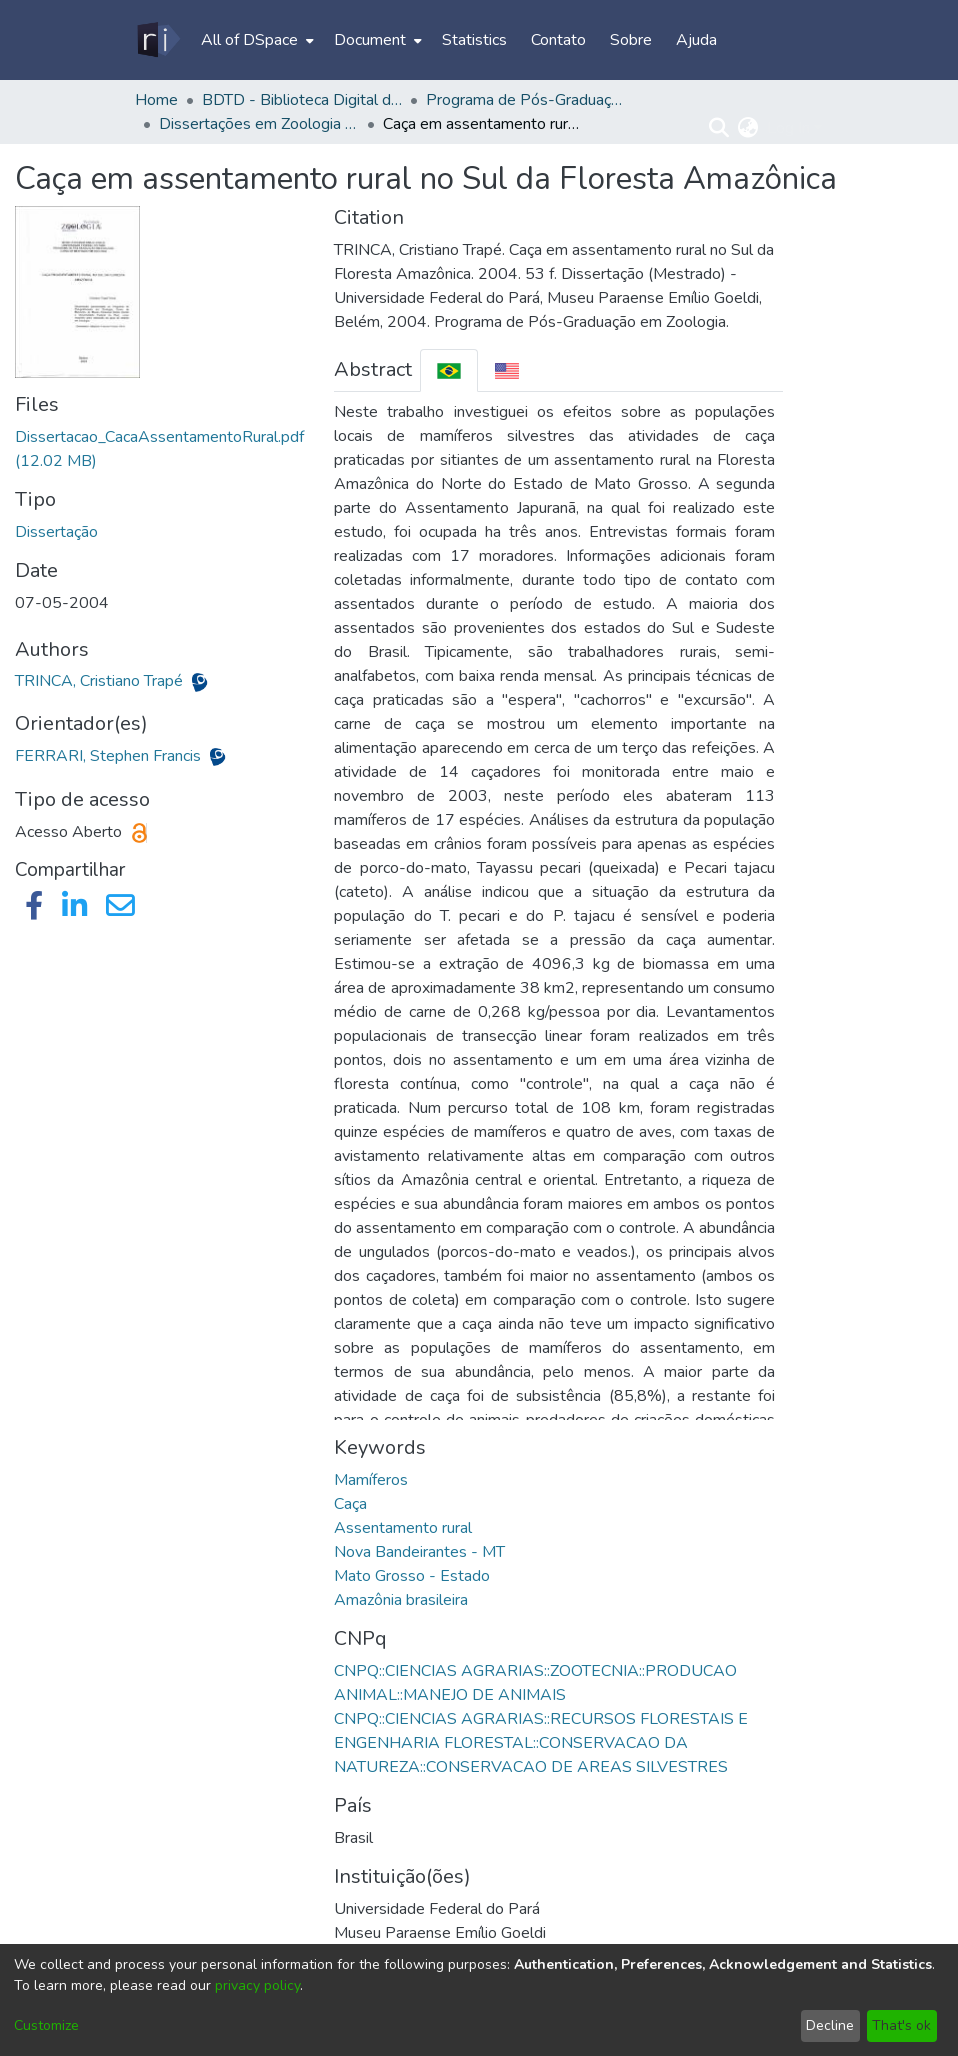 This screenshot has width=958, height=2056. Describe the element at coordinates (101, 681) in the screenshot. I see `TRINCA, Cristiano Trapé` at that location.